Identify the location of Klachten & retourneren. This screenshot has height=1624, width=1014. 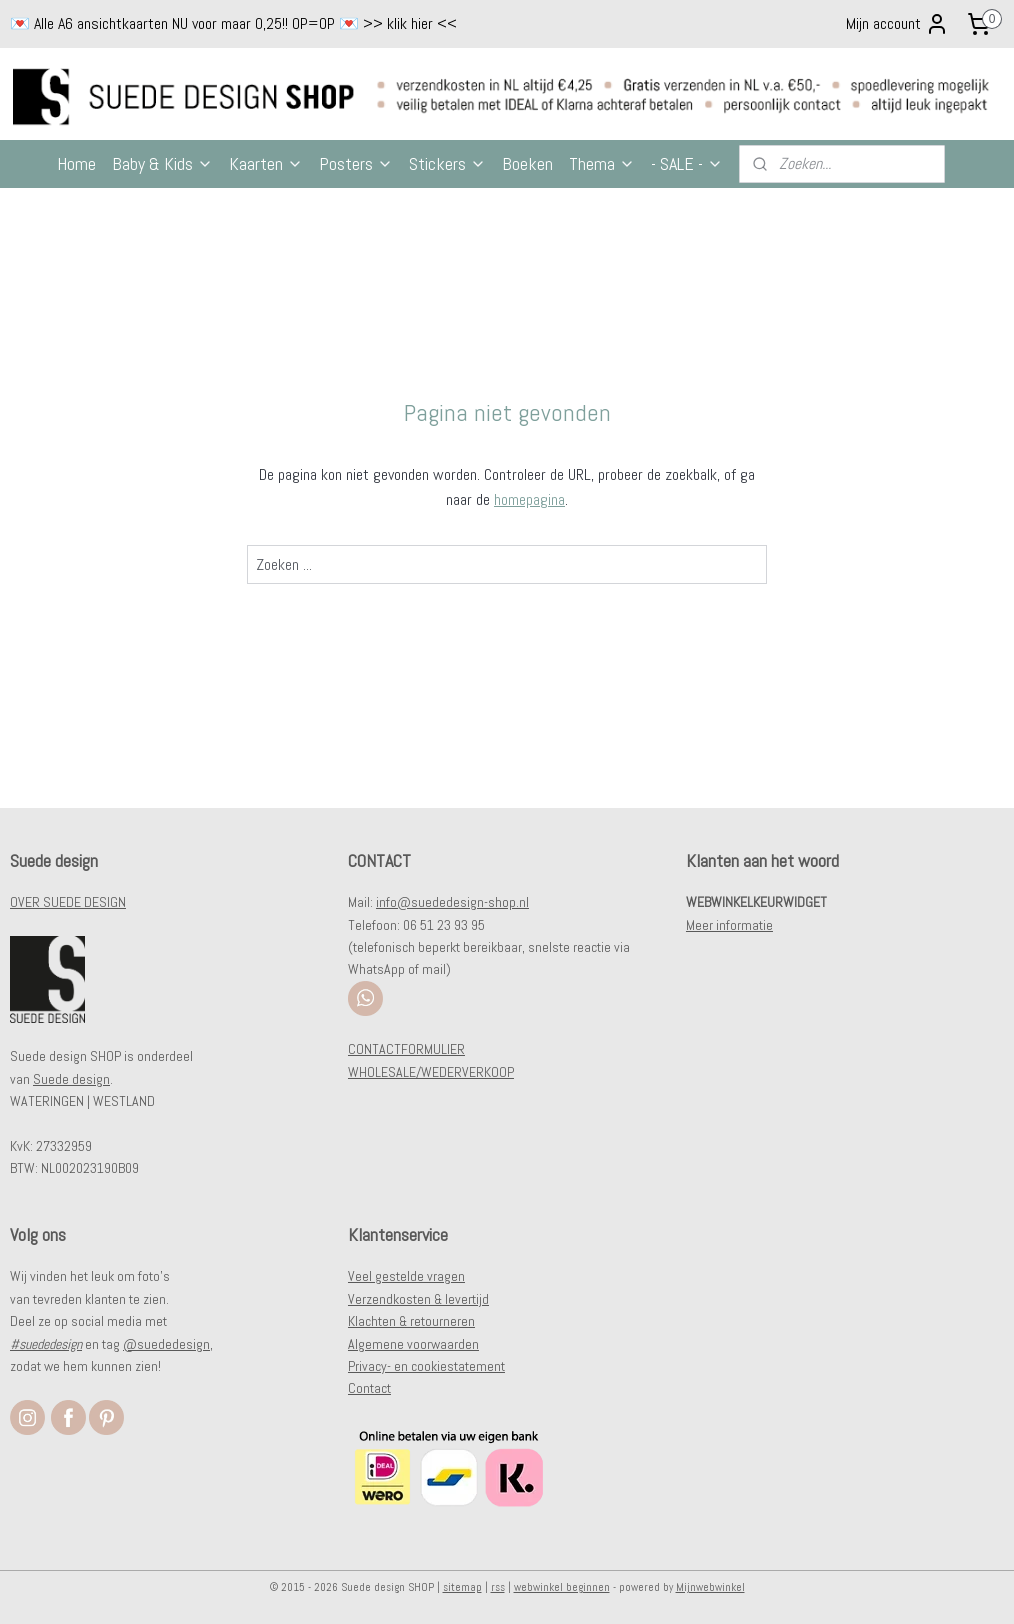
(411, 1321).